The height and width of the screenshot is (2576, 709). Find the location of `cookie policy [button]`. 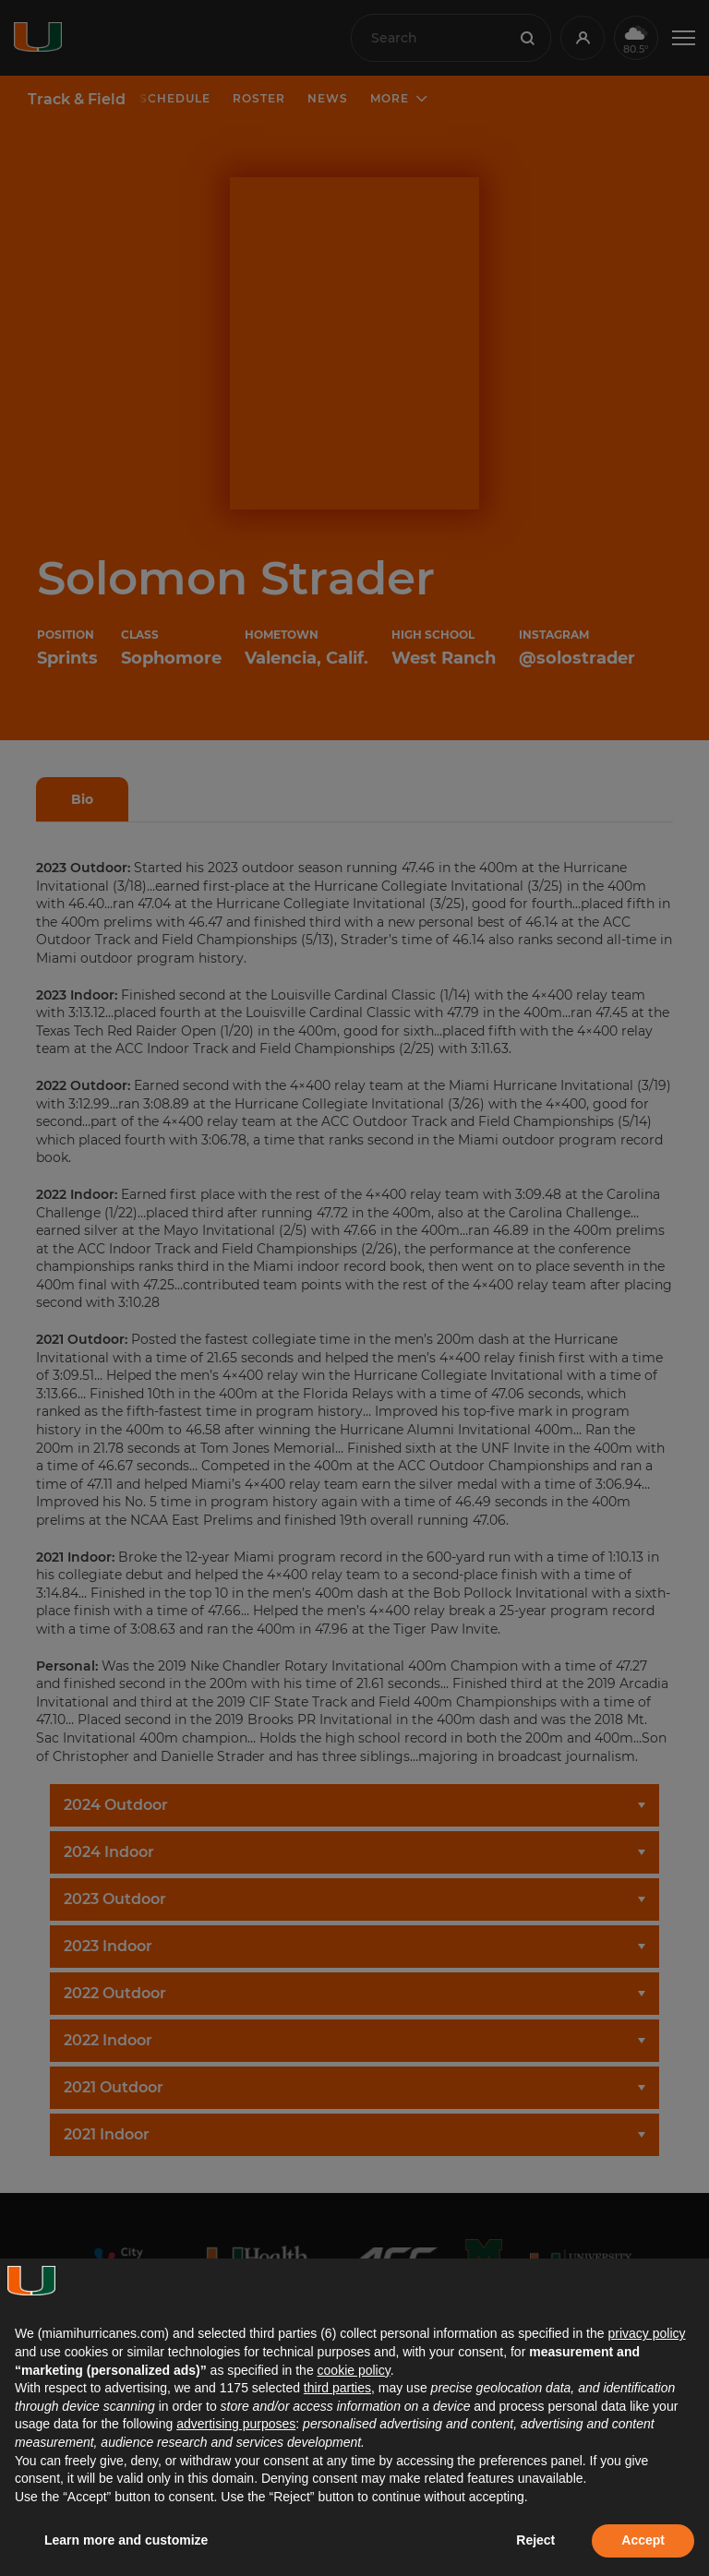

cookie policy [button] is located at coordinates (354, 2370).